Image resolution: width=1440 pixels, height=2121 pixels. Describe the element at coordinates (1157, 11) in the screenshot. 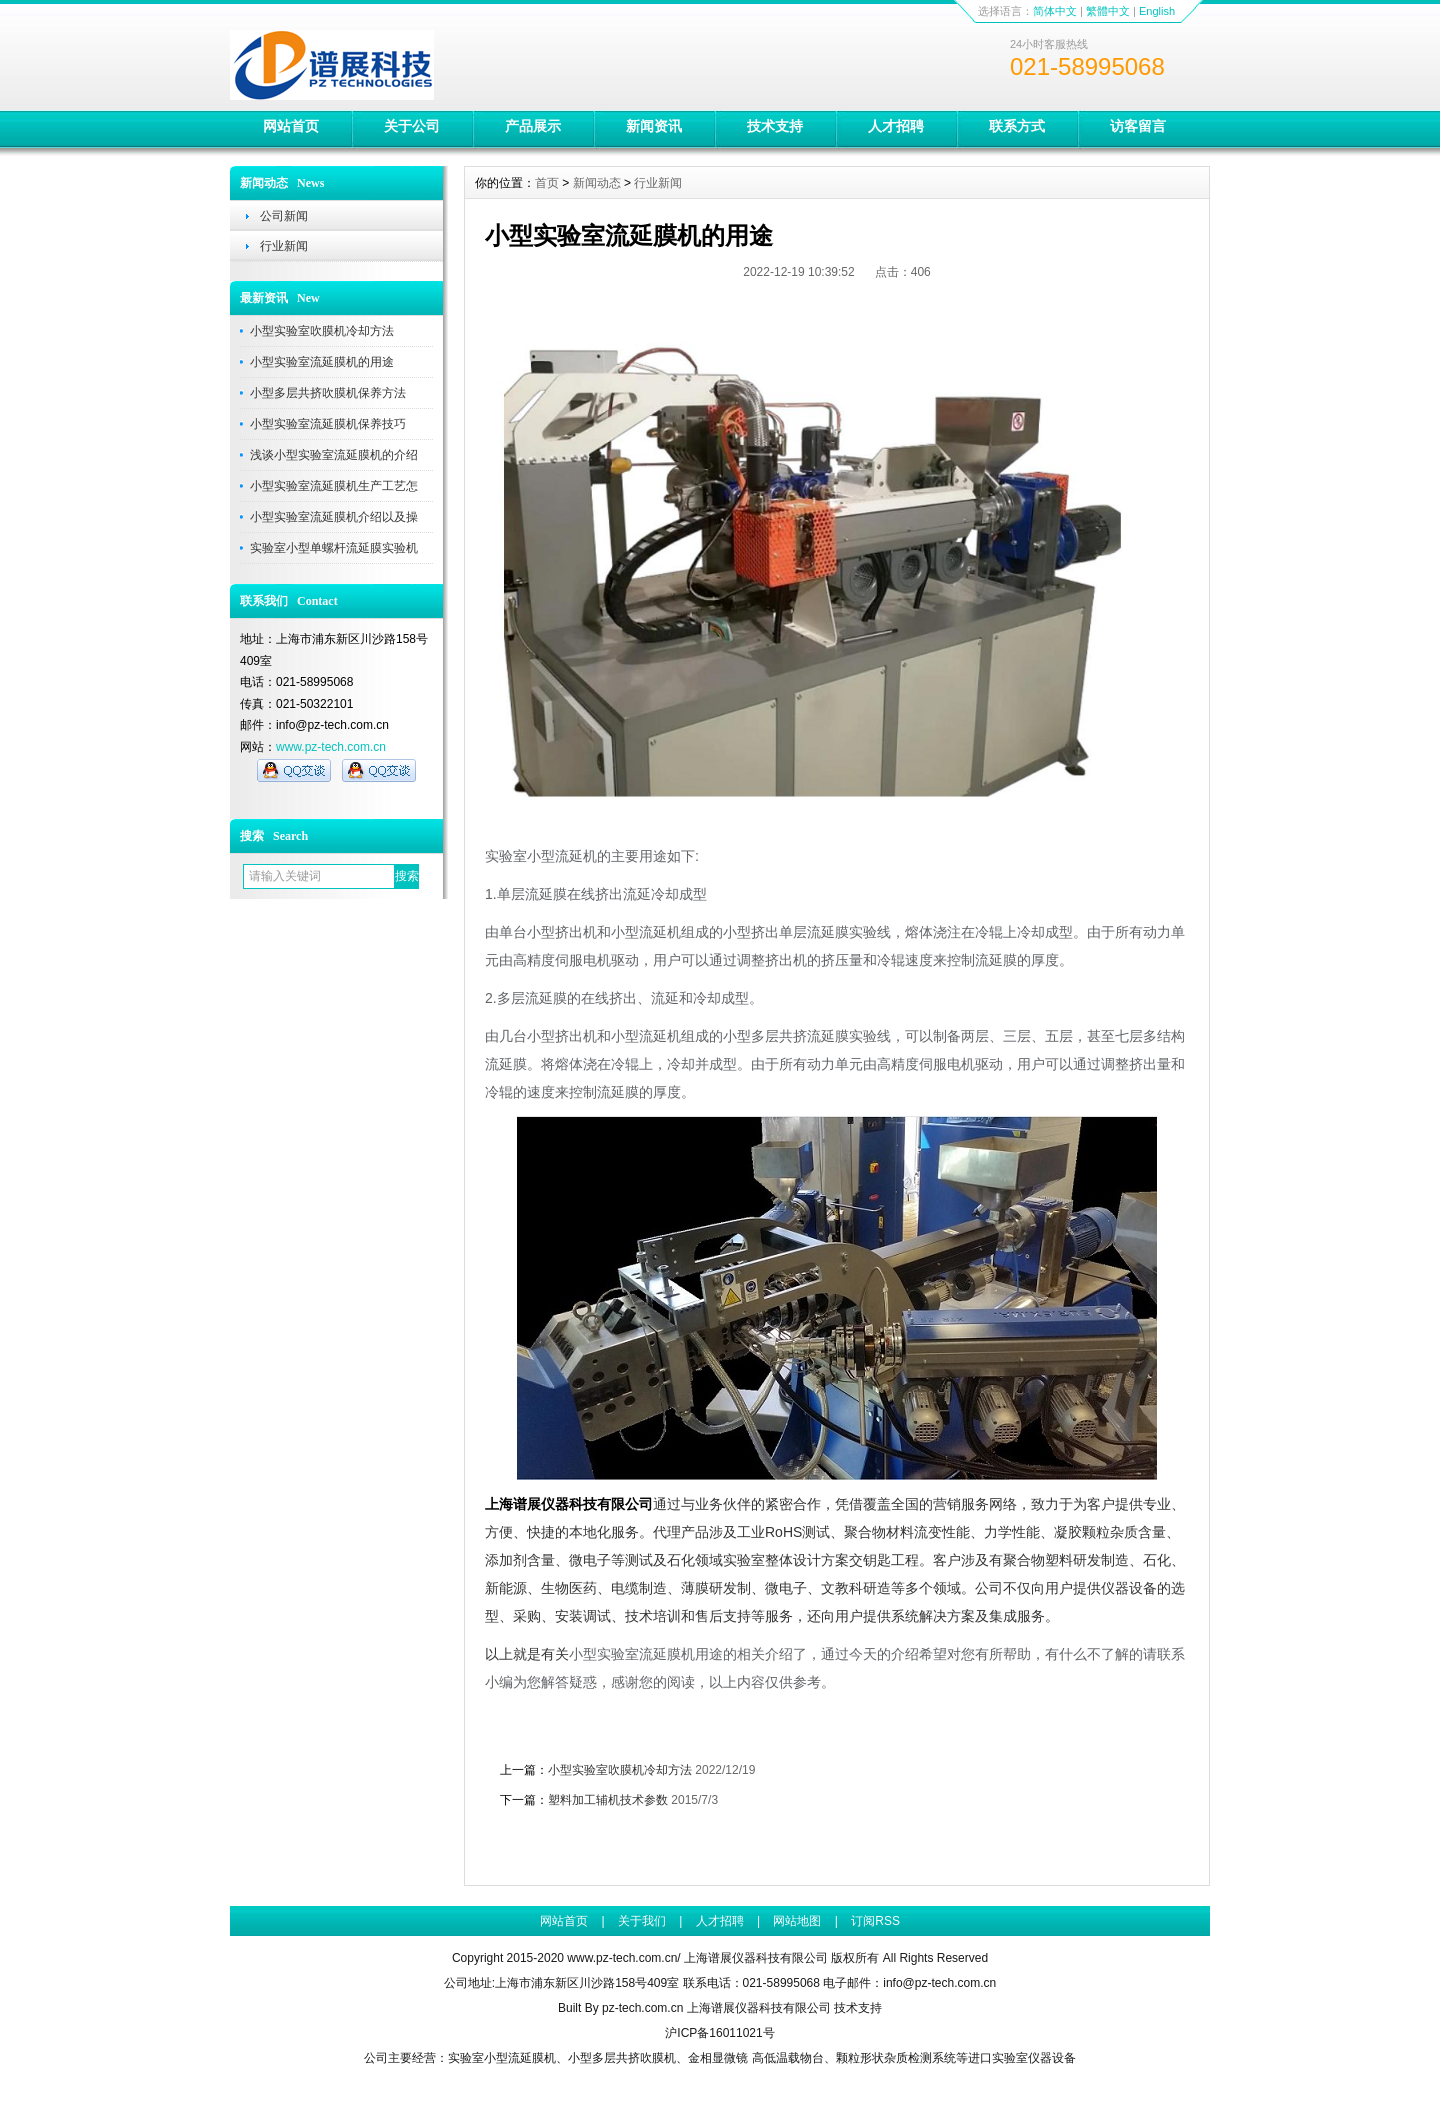

I see `English` at that location.